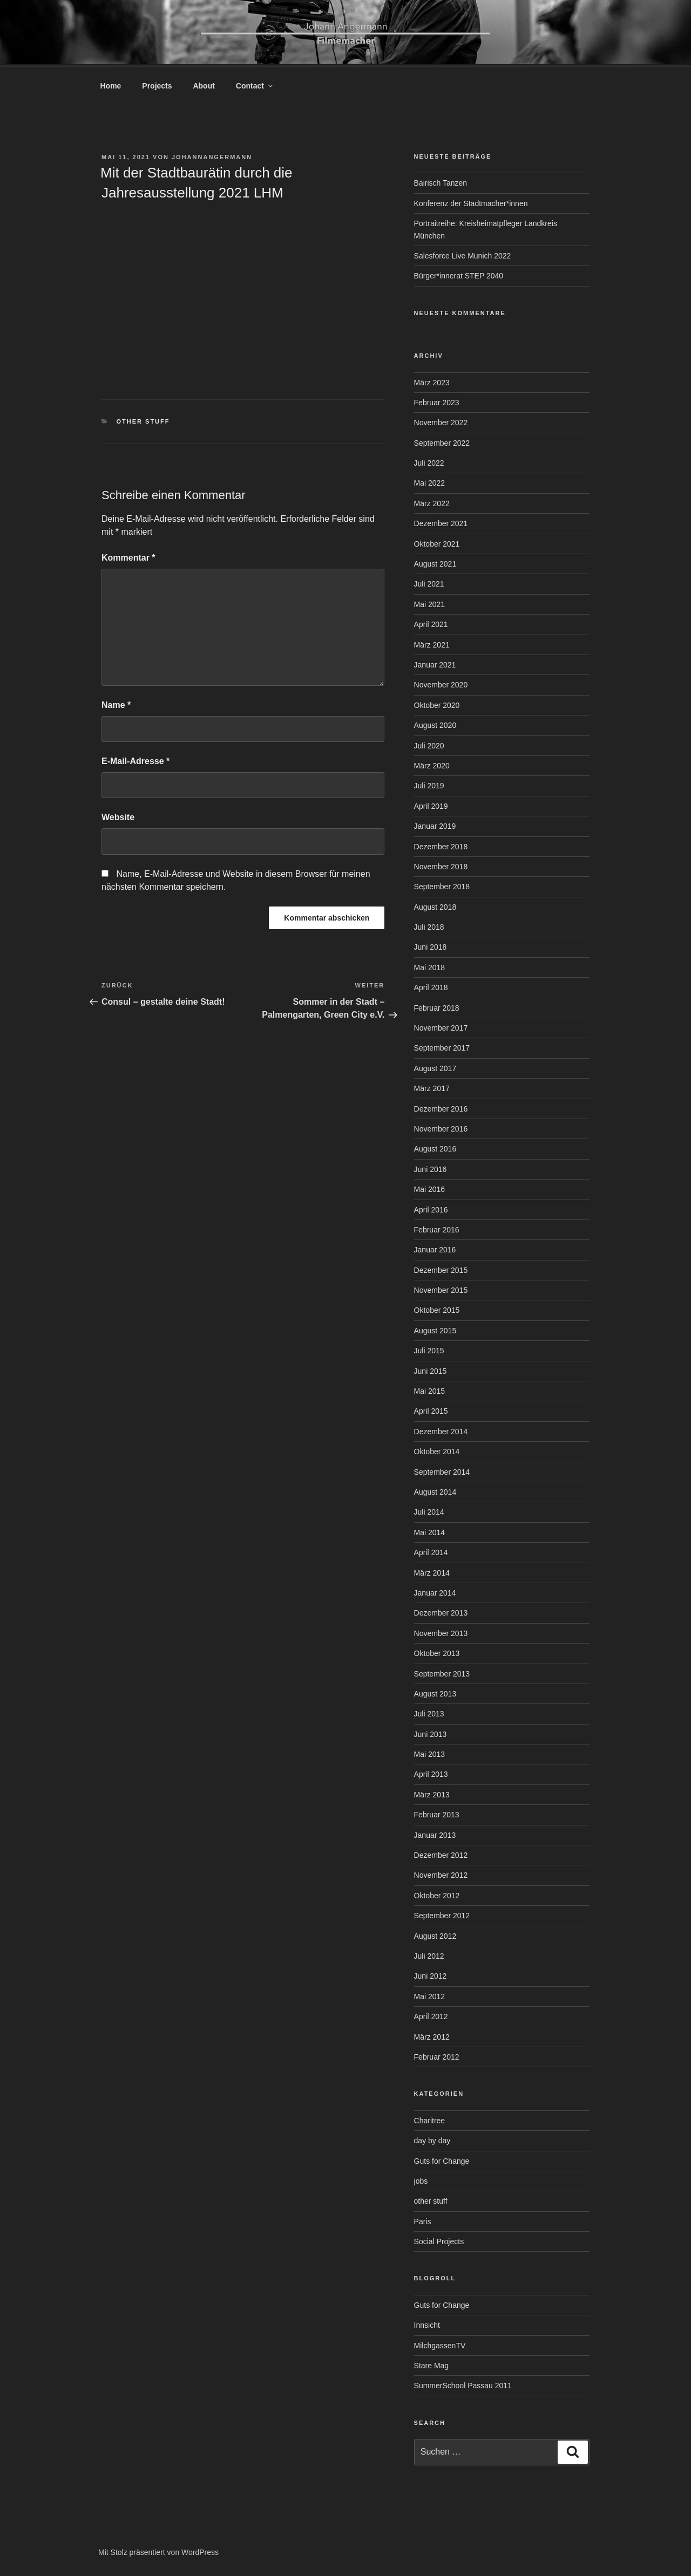 This screenshot has height=2576, width=691. What do you see at coordinates (432, 1571) in the screenshot?
I see `März 2014` at bounding box center [432, 1571].